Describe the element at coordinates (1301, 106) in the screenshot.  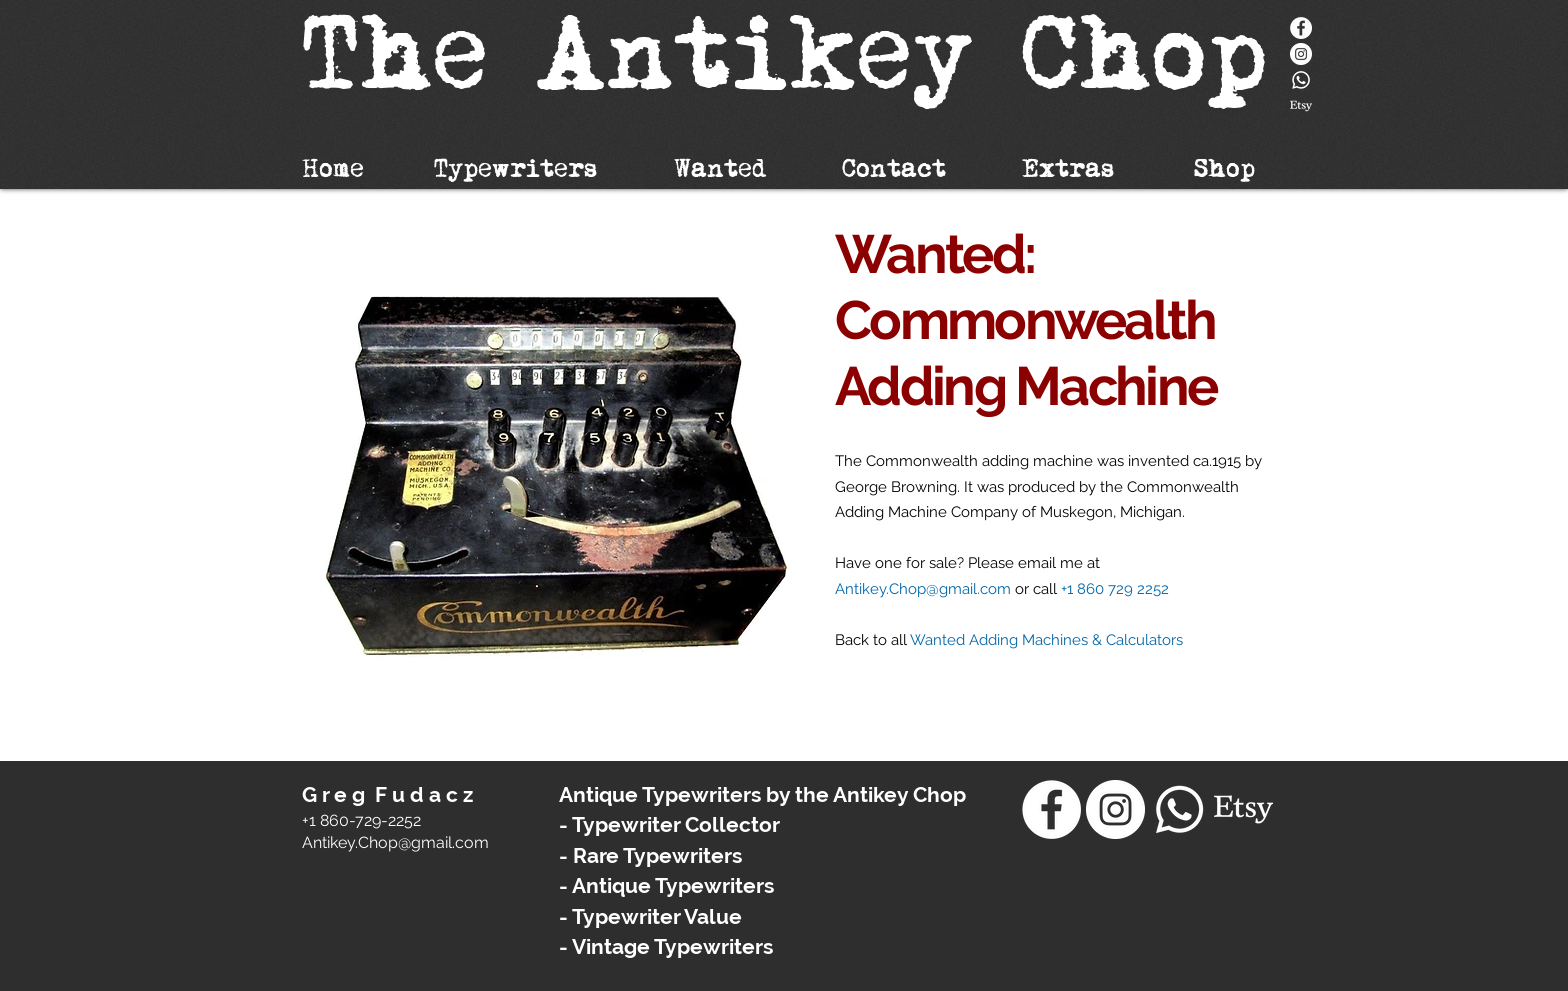
I see `[Etsy]` at that location.